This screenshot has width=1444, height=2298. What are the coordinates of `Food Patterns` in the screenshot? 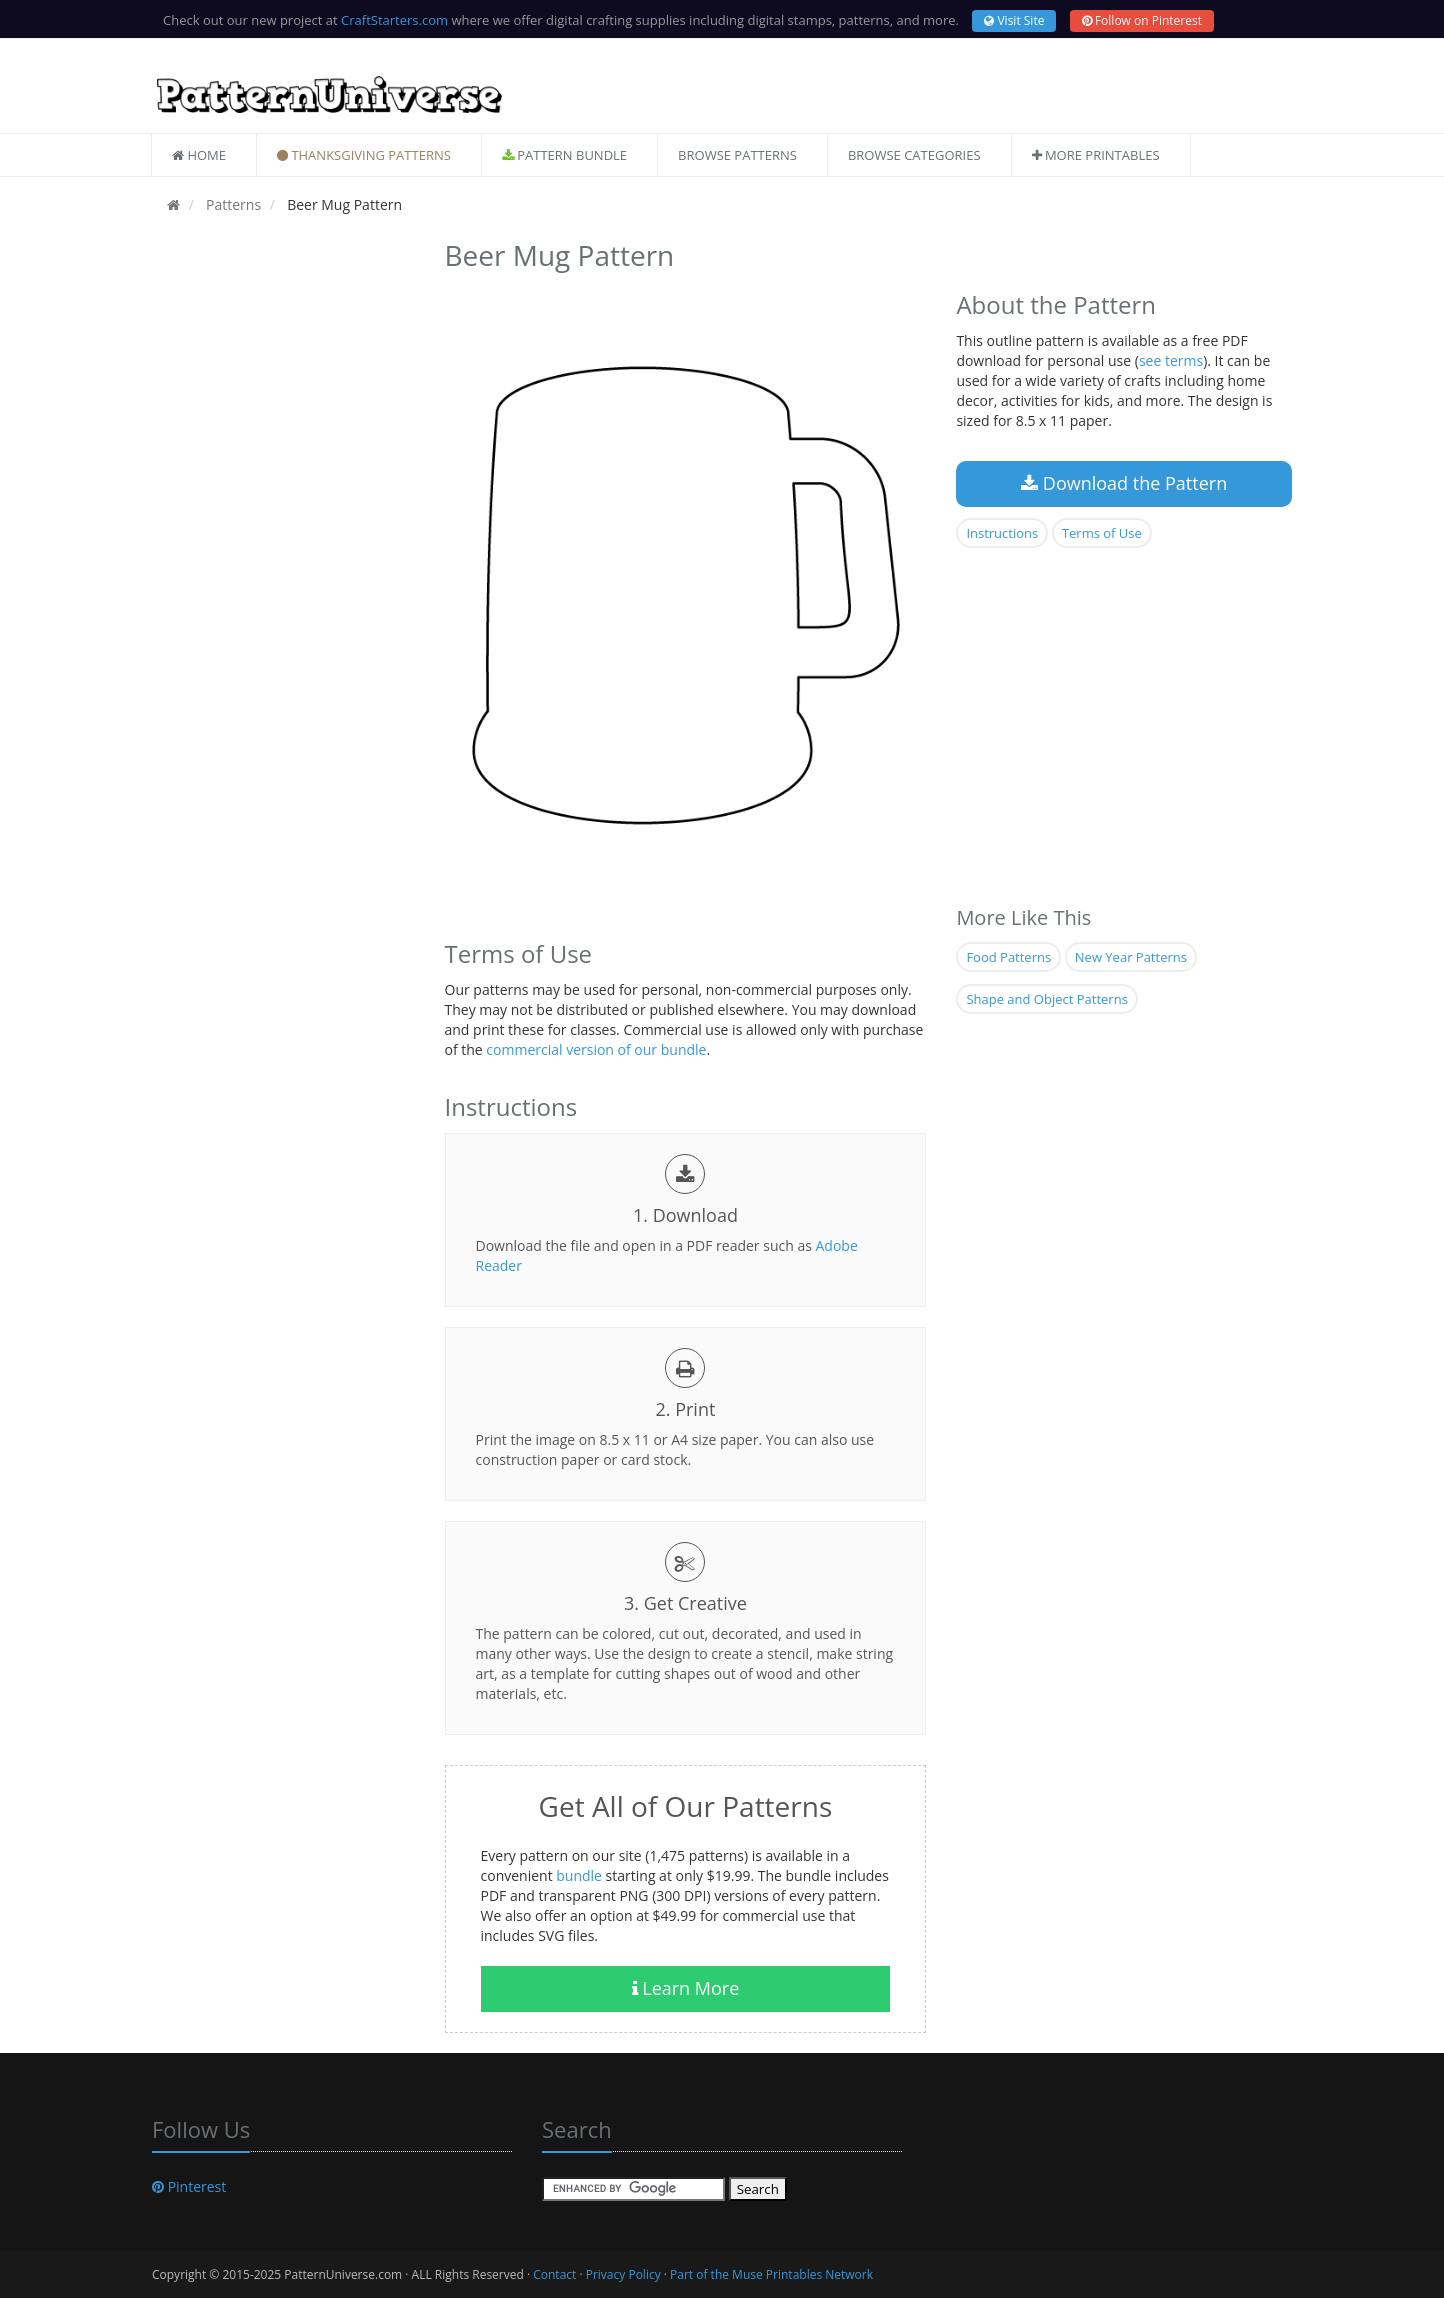 It's located at (1008, 957).